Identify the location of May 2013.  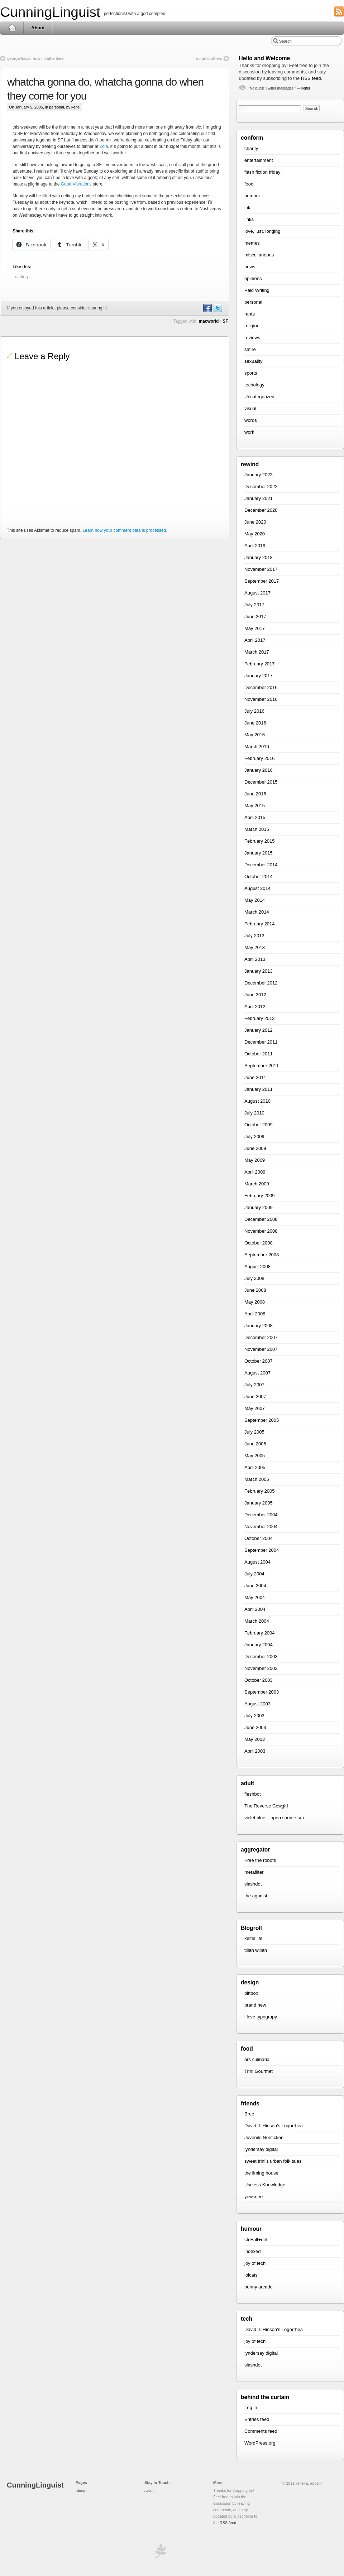
(254, 947).